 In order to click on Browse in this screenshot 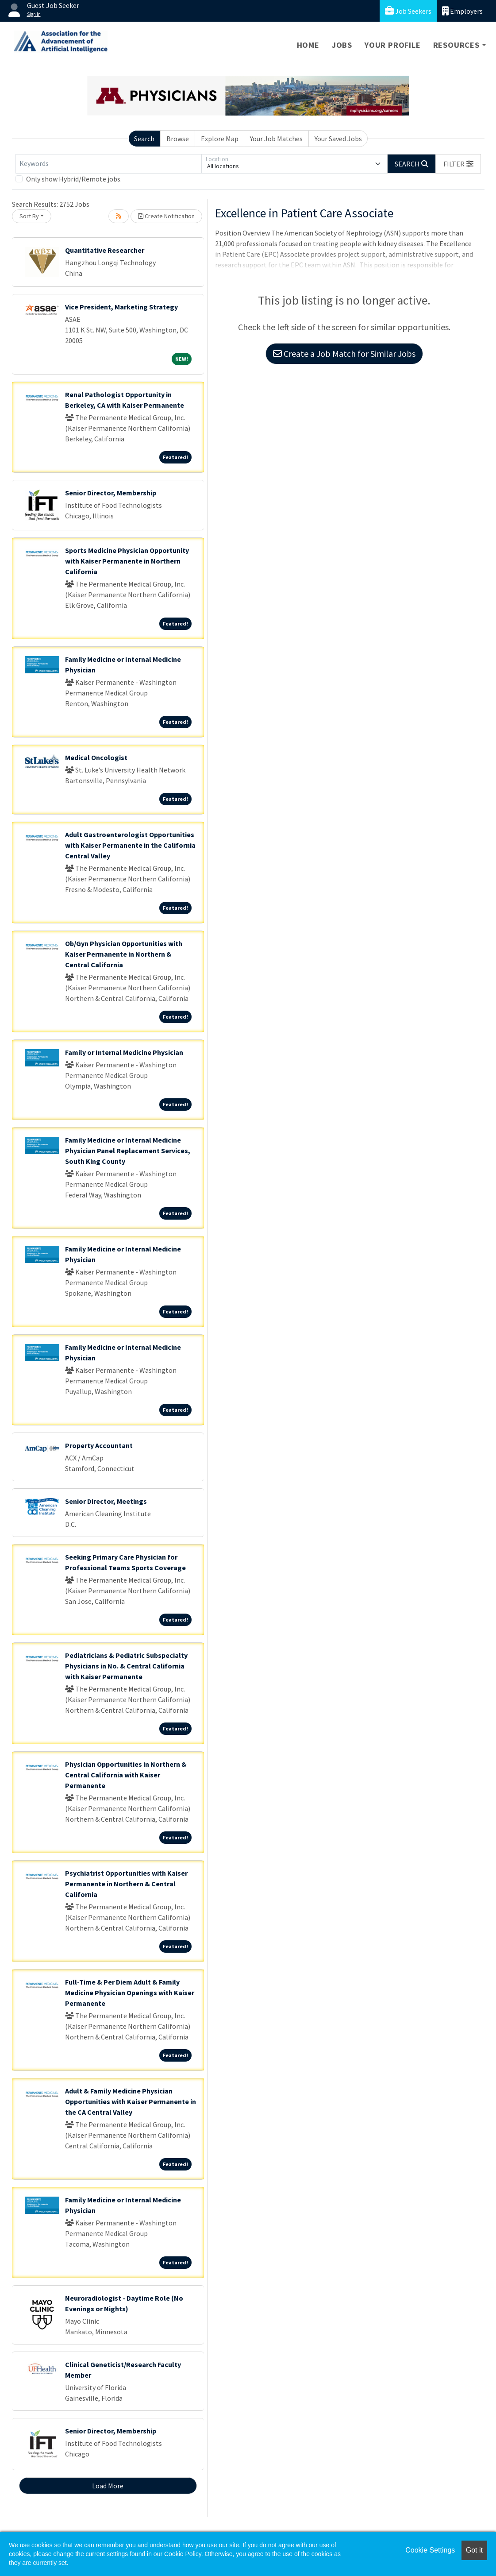, I will do `click(177, 138)`.